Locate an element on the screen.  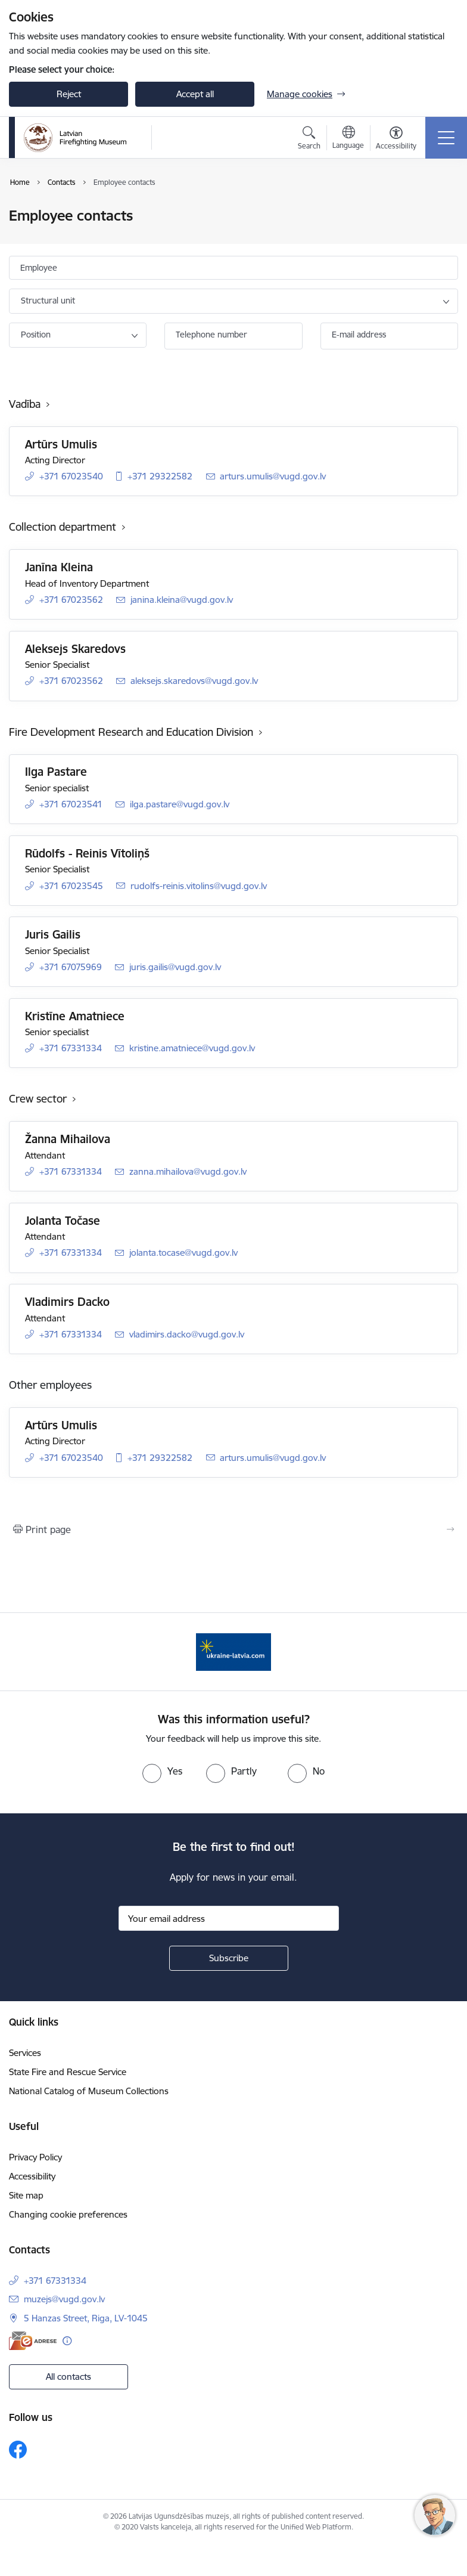
jolanta.tocase@vugd.gov.lv [E-mail: jolanta.tocase@vugd.gov.lv] is located at coordinates (183, 1252).